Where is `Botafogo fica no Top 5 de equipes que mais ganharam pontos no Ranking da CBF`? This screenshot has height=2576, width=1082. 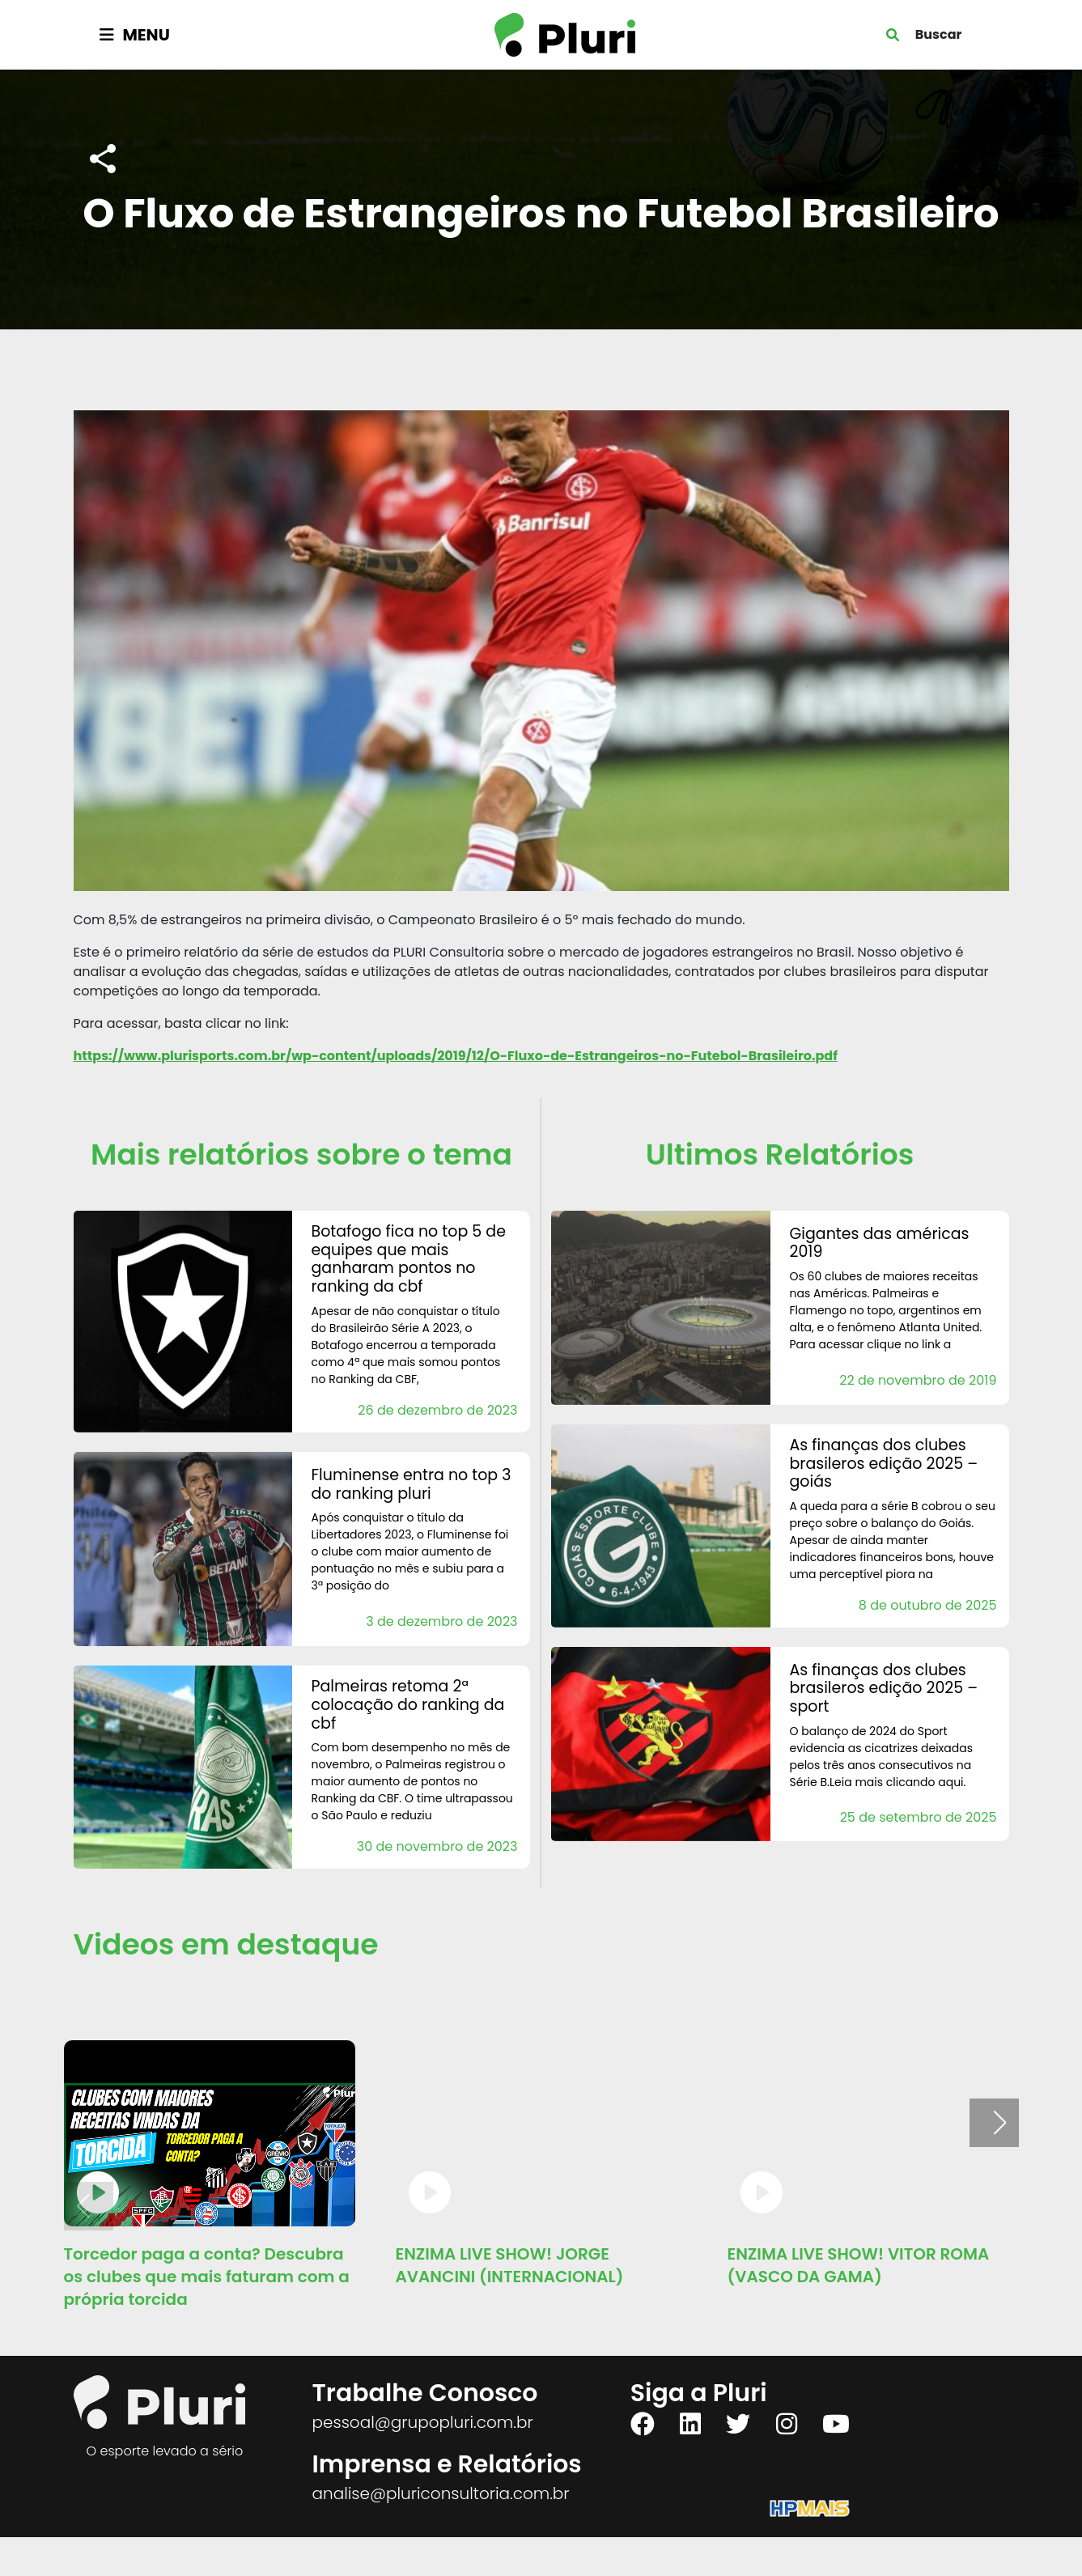 Botafogo fica no Top 5 de equipes que mais ganharam pontos no Ranking da CBF is located at coordinates (409, 1258).